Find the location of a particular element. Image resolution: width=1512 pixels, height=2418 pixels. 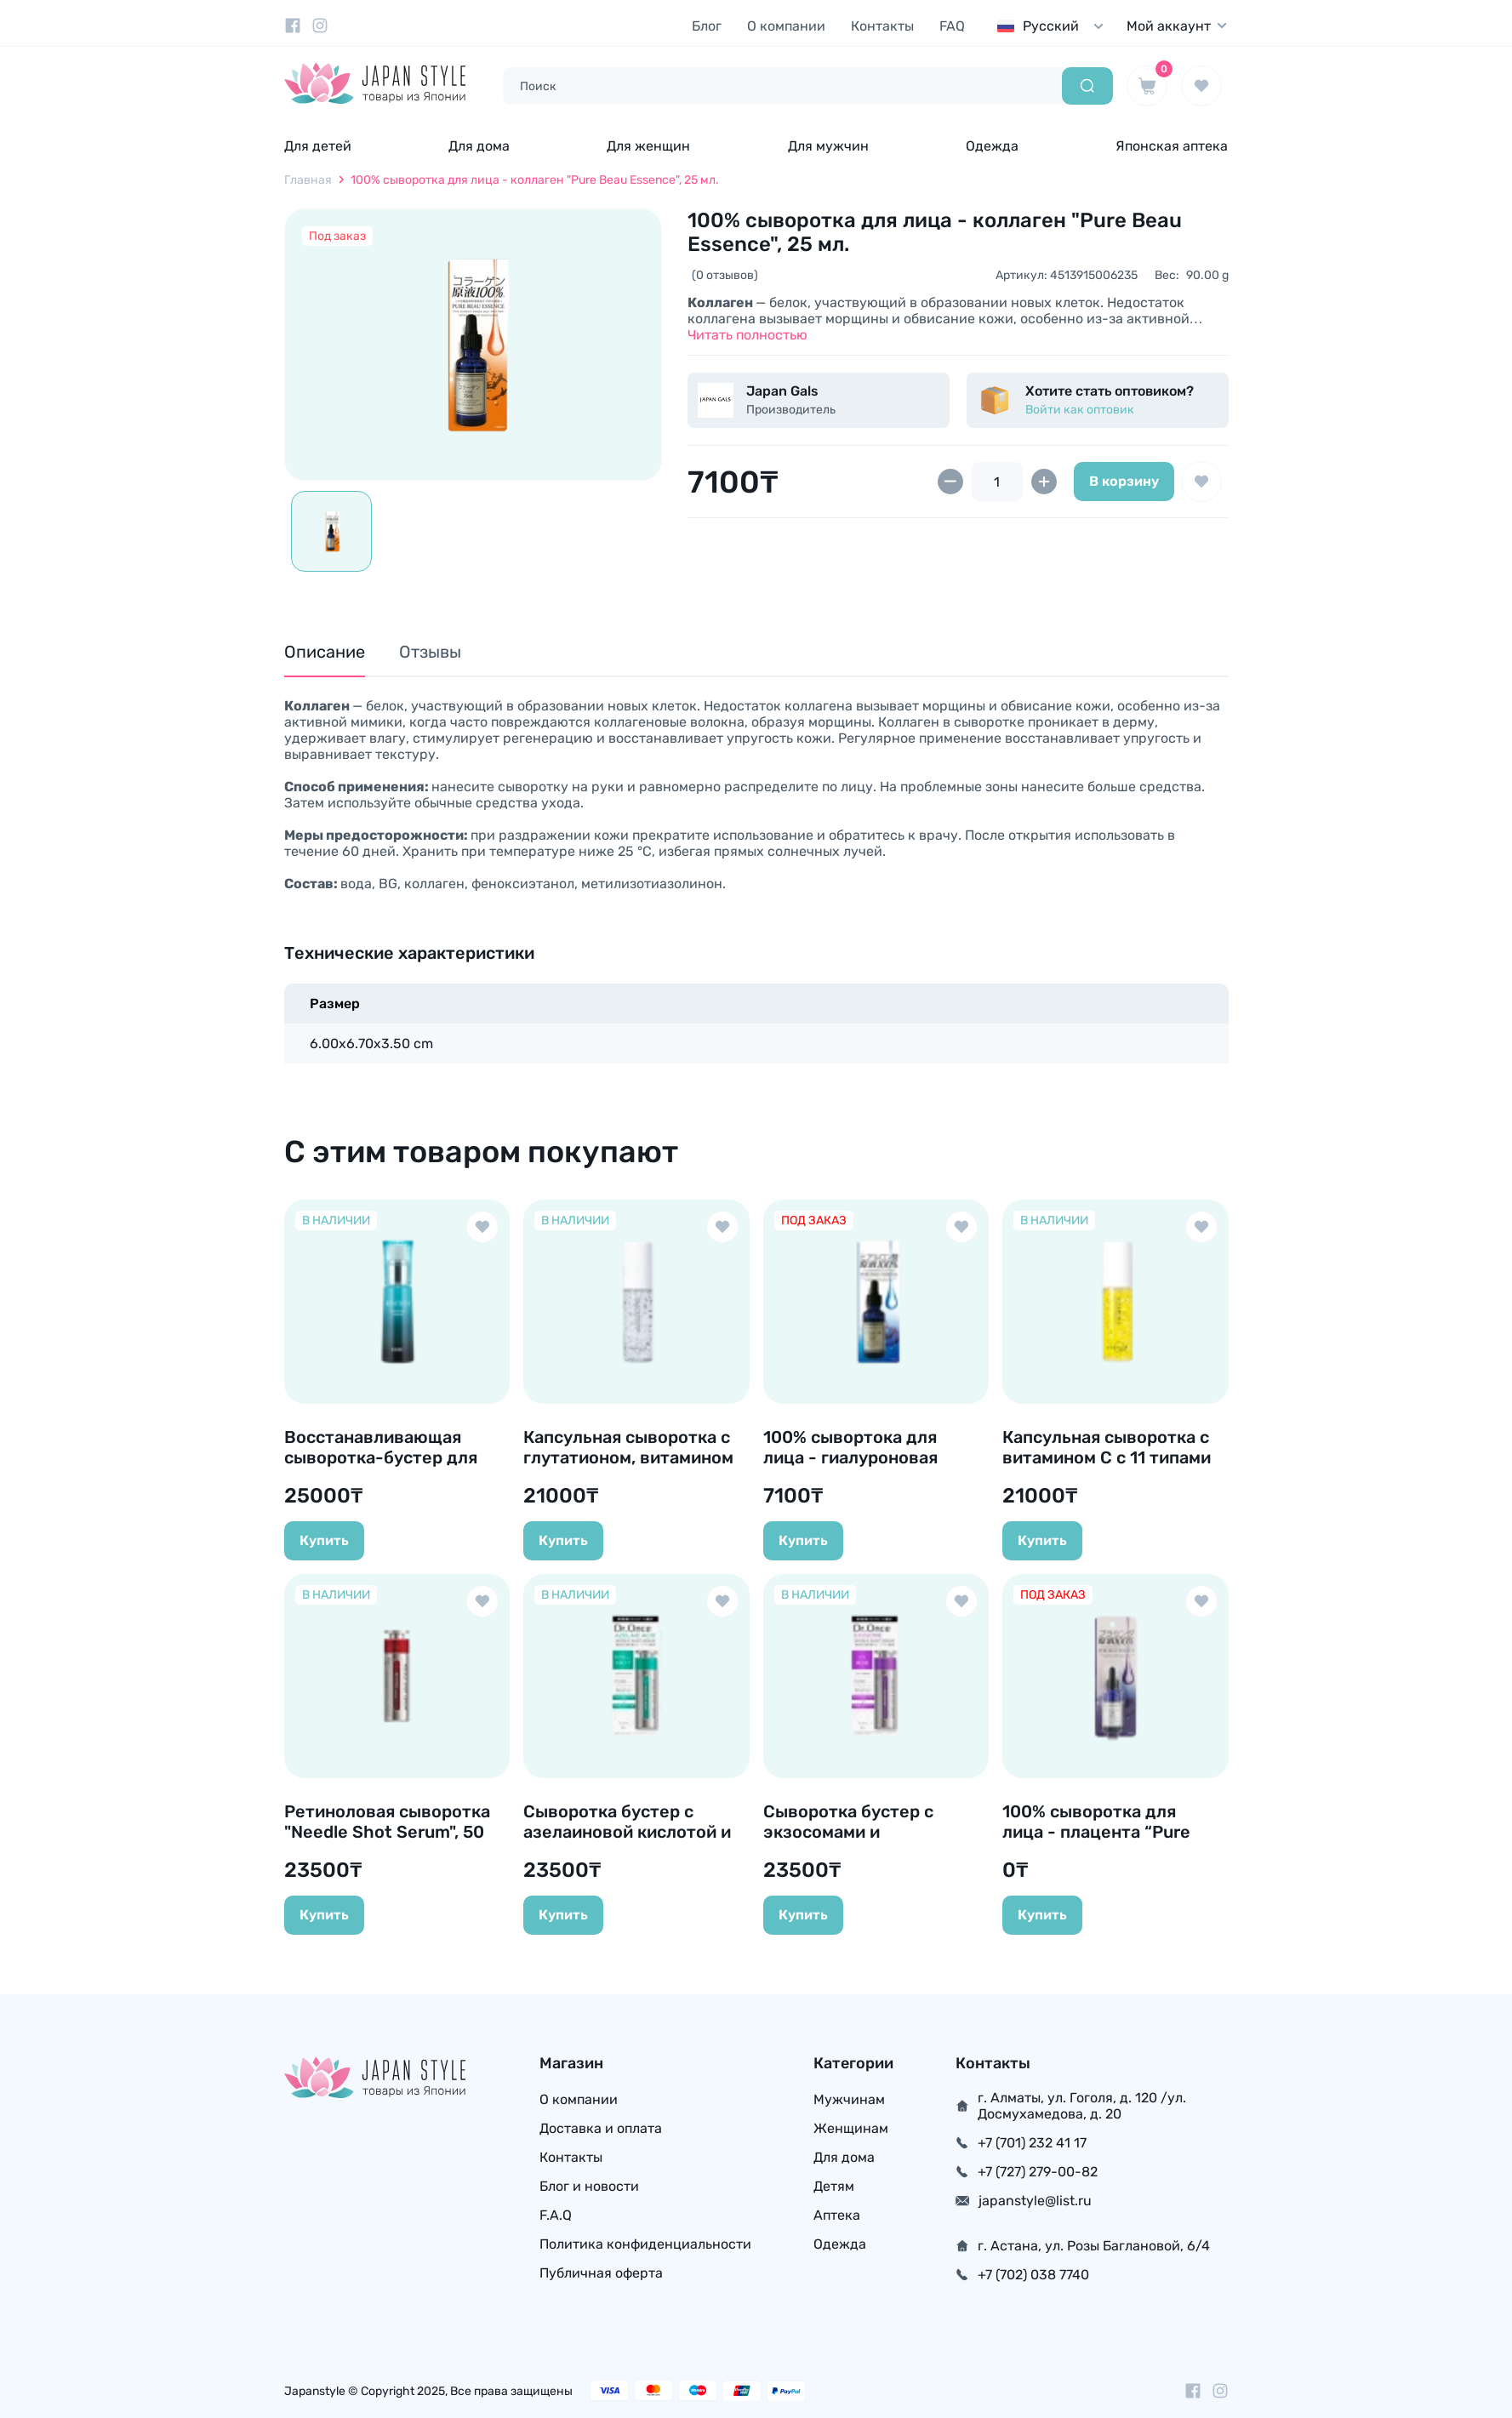

[textbox] is located at coordinates (1054, 26).